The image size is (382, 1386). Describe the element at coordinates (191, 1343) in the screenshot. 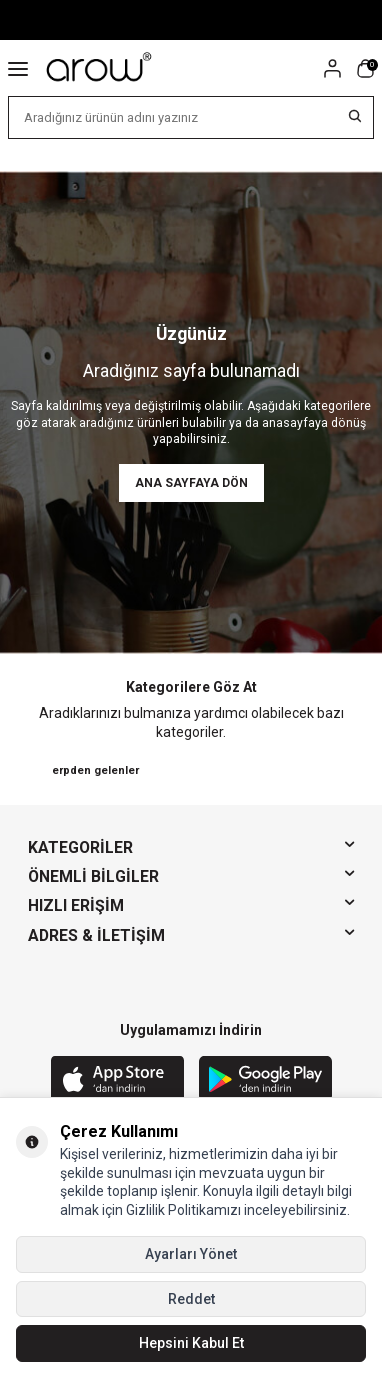

I see `Hepsini Kabul Et` at that location.